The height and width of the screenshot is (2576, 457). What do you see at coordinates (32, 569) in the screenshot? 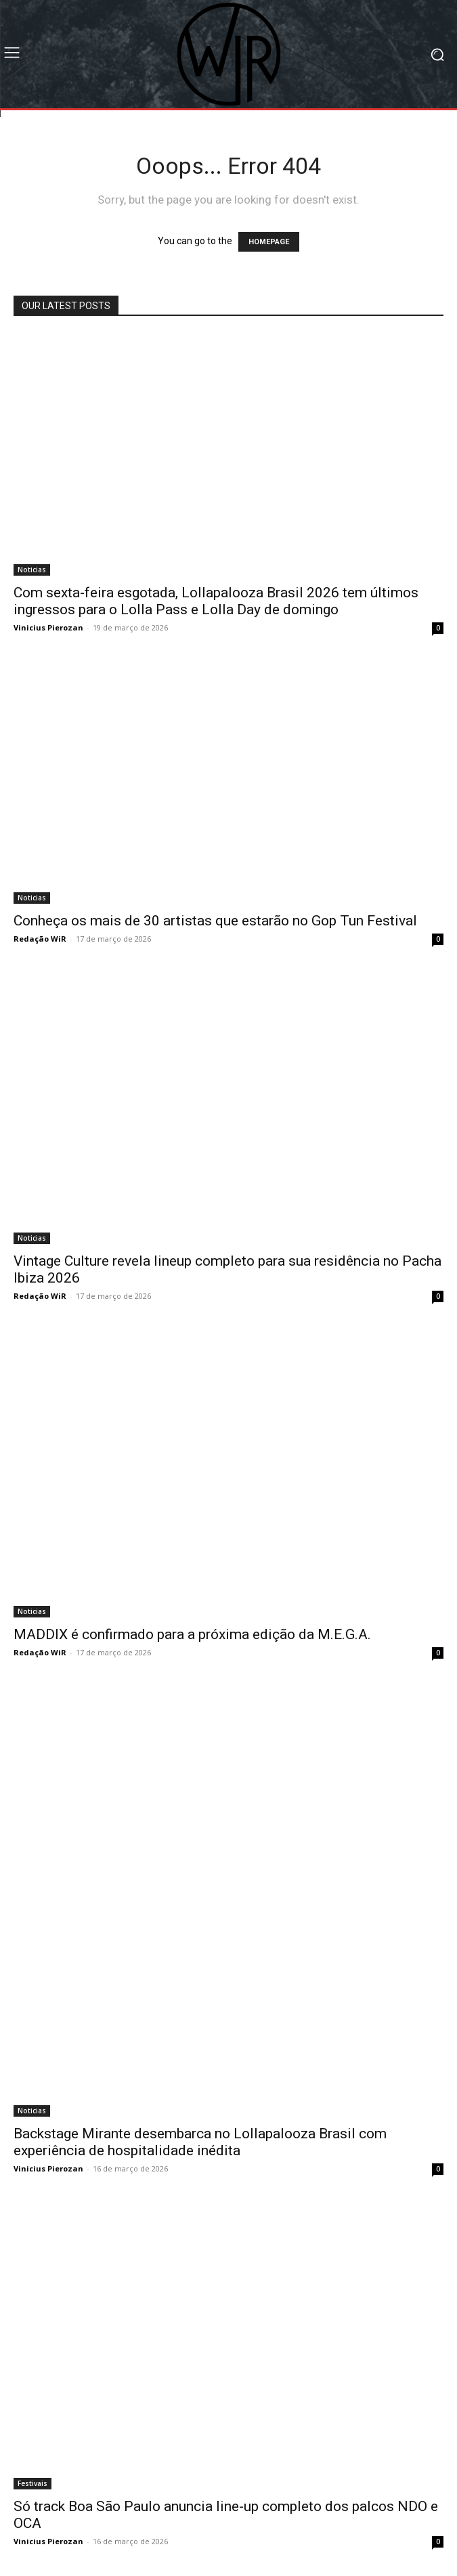
I see `Noticias` at bounding box center [32, 569].